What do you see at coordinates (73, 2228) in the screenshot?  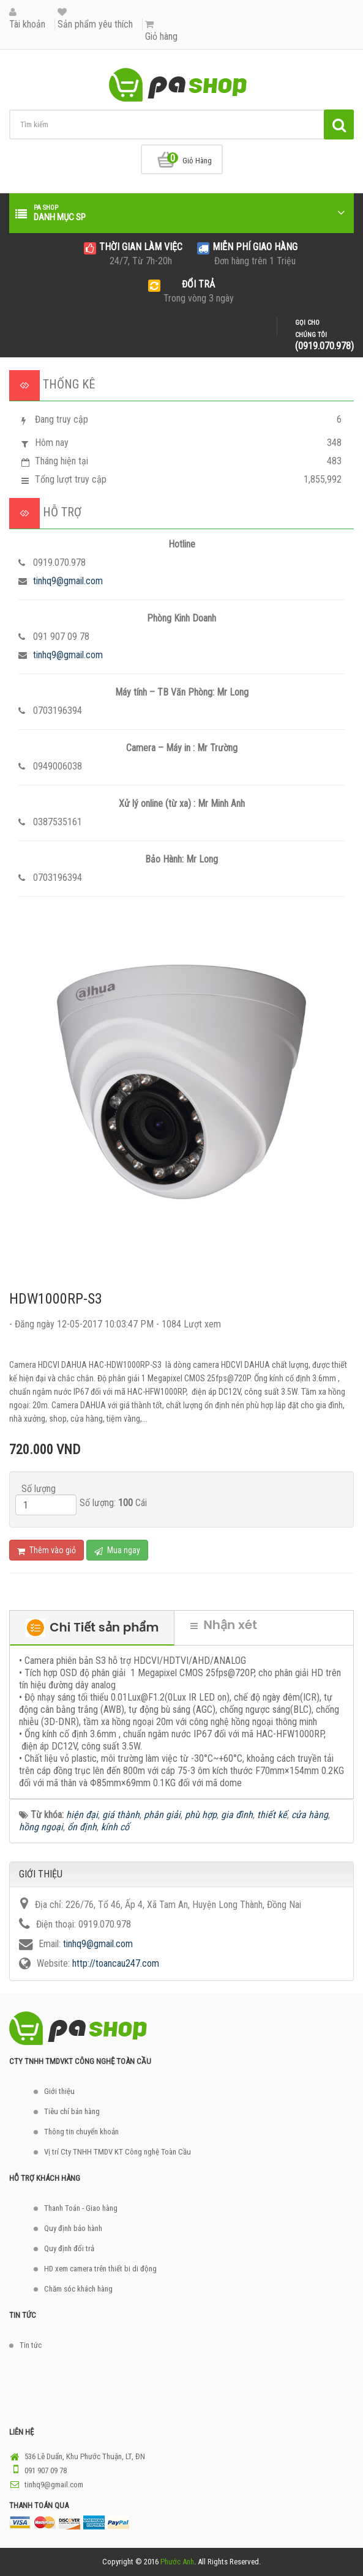 I see `Quy định bảo hành` at bounding box center [73, 2228].